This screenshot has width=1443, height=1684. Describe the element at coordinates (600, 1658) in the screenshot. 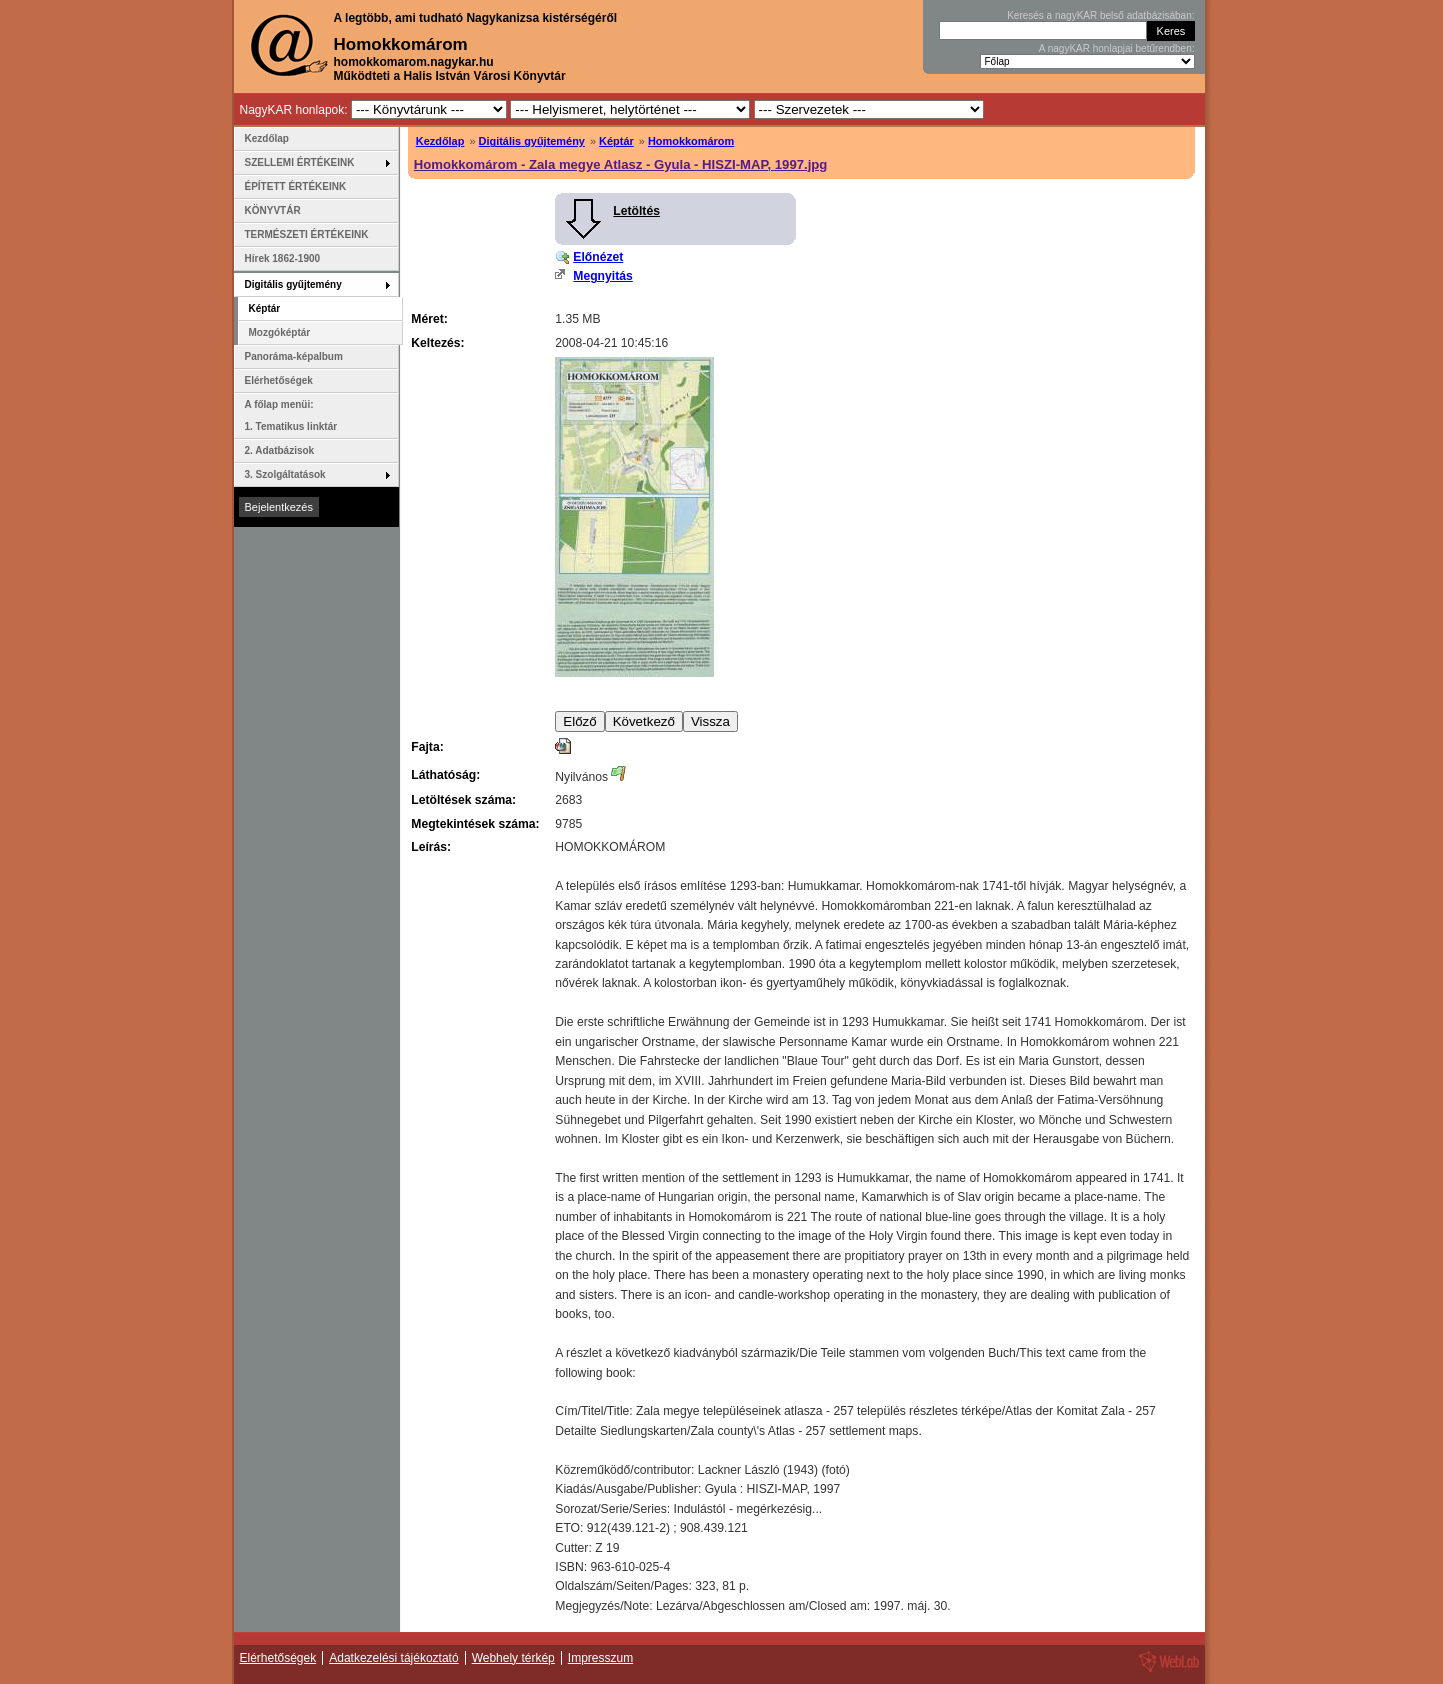

I see `Impresszum` at that location.